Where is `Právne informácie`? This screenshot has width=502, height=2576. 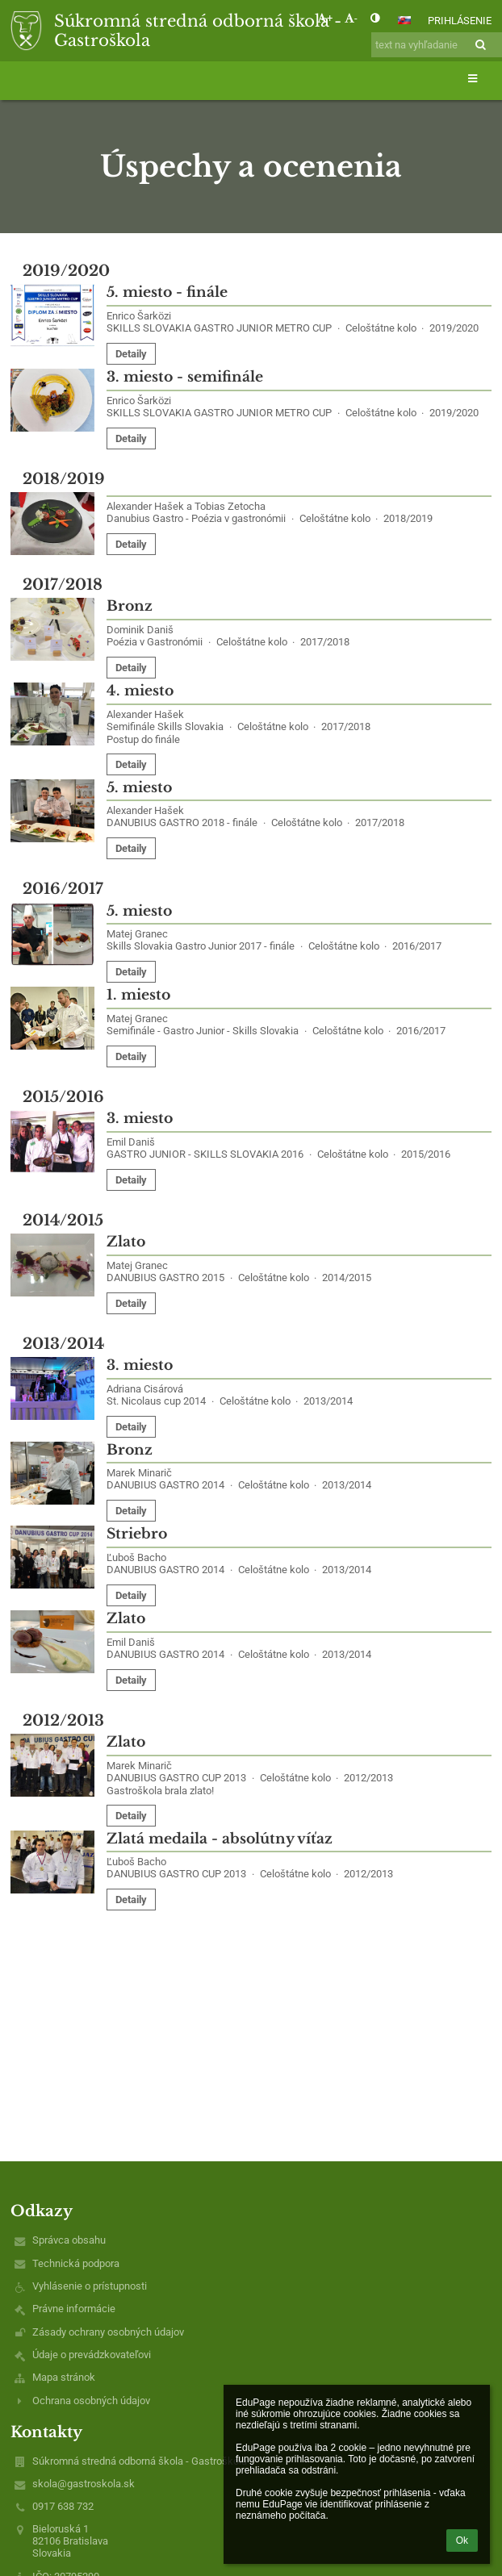 Právne informácie is located at coordinates (73, 2309).